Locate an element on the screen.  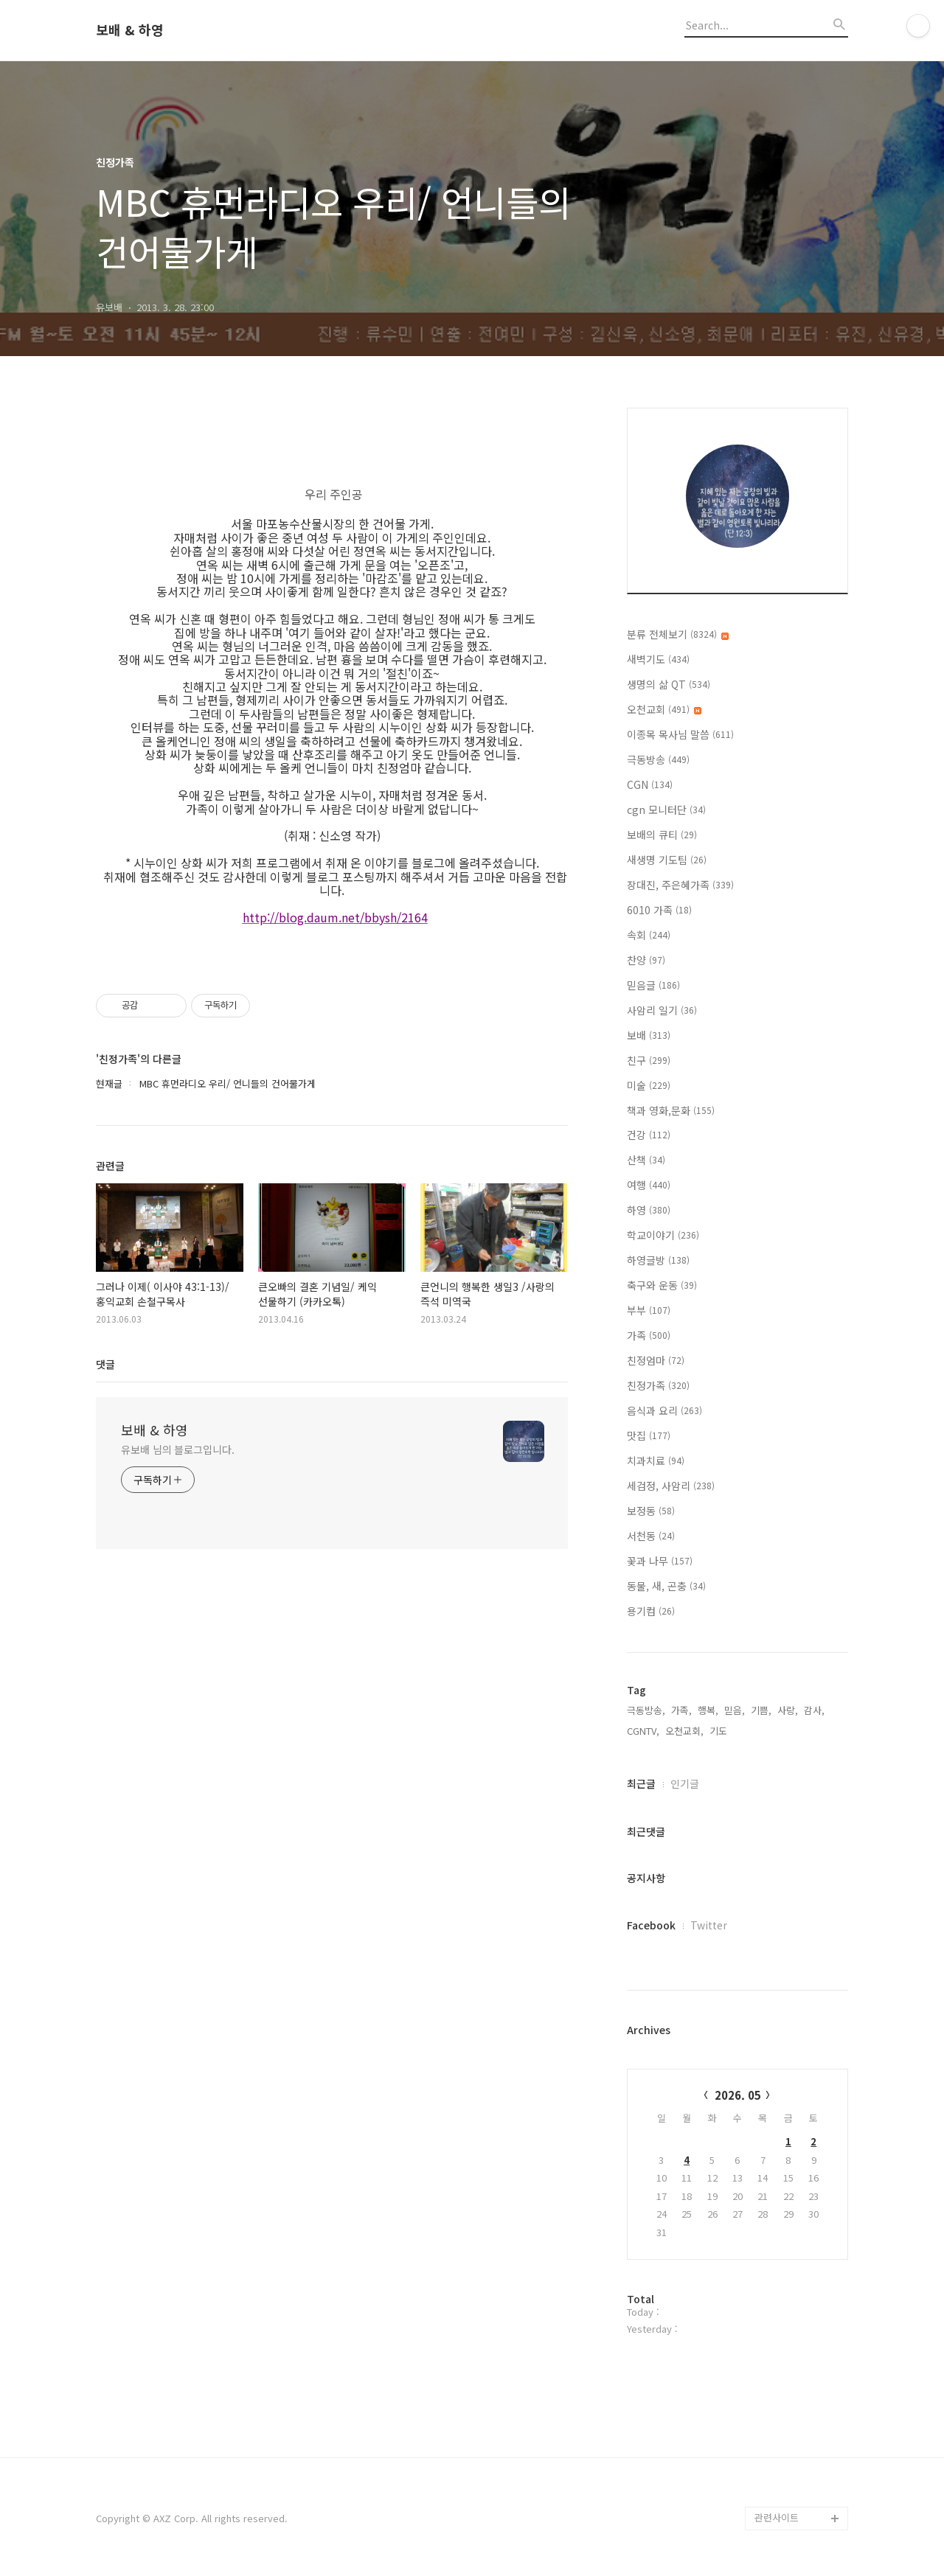
보정동 is located at coordinates (651, 1510).